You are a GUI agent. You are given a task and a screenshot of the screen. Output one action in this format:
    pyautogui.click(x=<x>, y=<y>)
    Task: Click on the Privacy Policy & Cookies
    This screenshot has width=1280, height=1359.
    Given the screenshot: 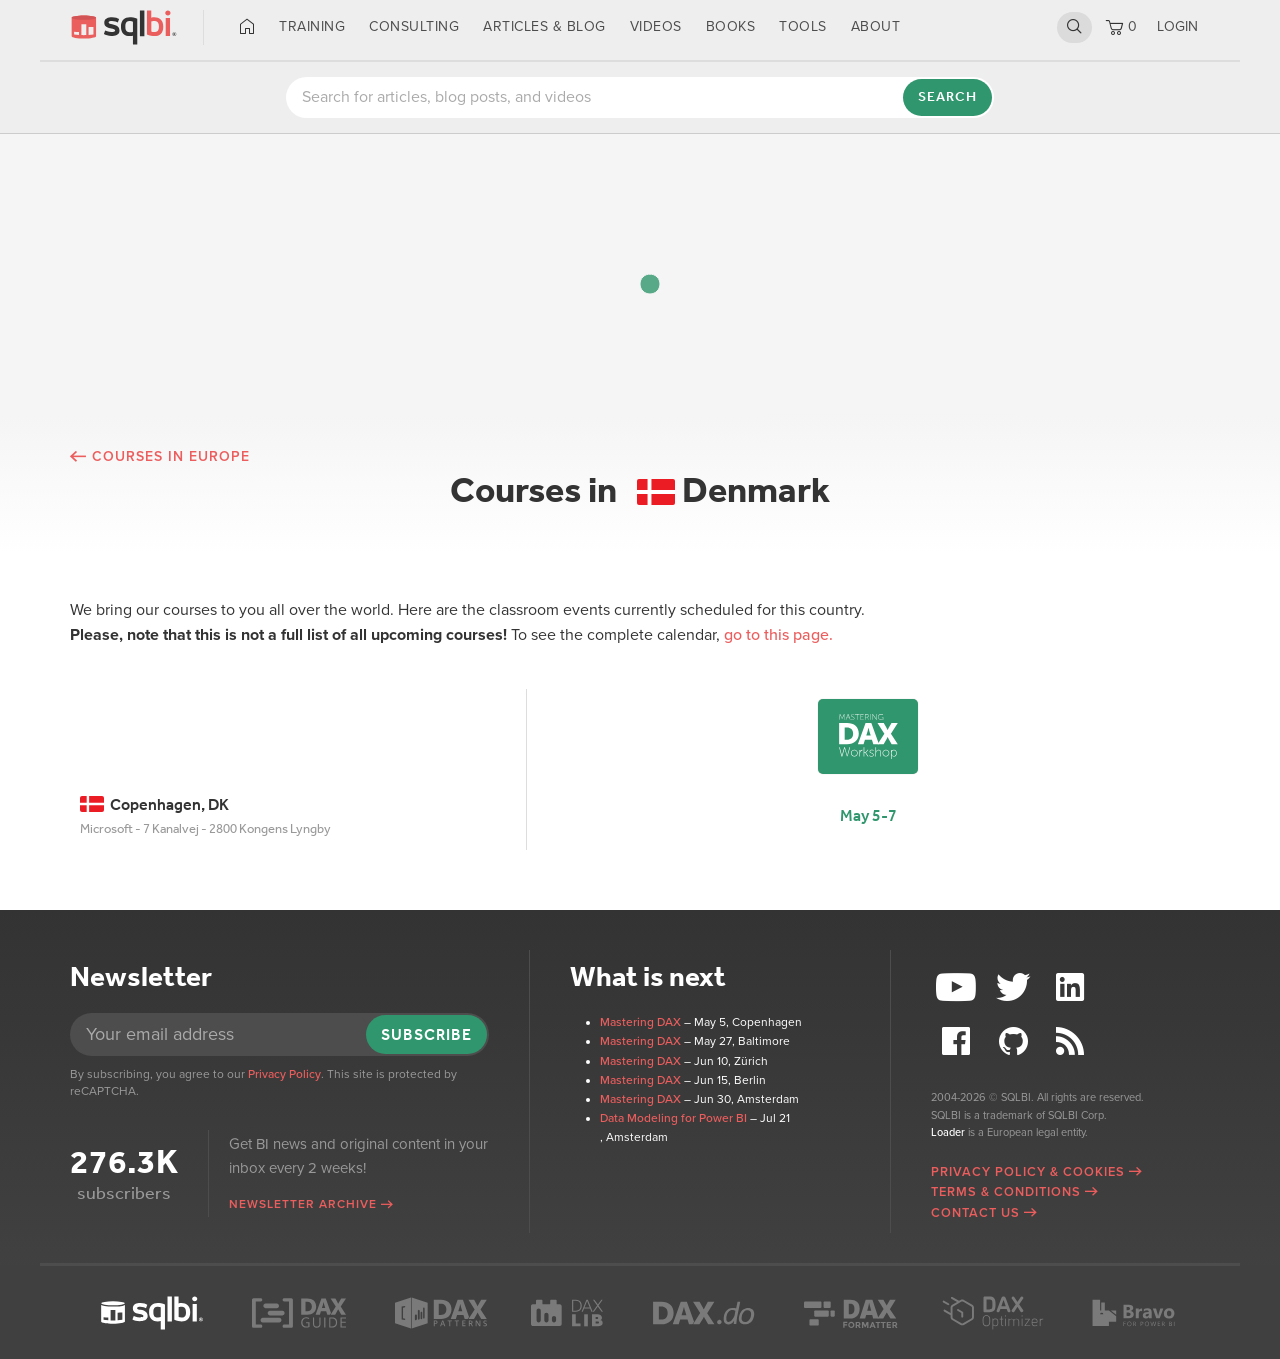 What is the action you would take?
    pyautogui.click(x=1028, y=1172)
    